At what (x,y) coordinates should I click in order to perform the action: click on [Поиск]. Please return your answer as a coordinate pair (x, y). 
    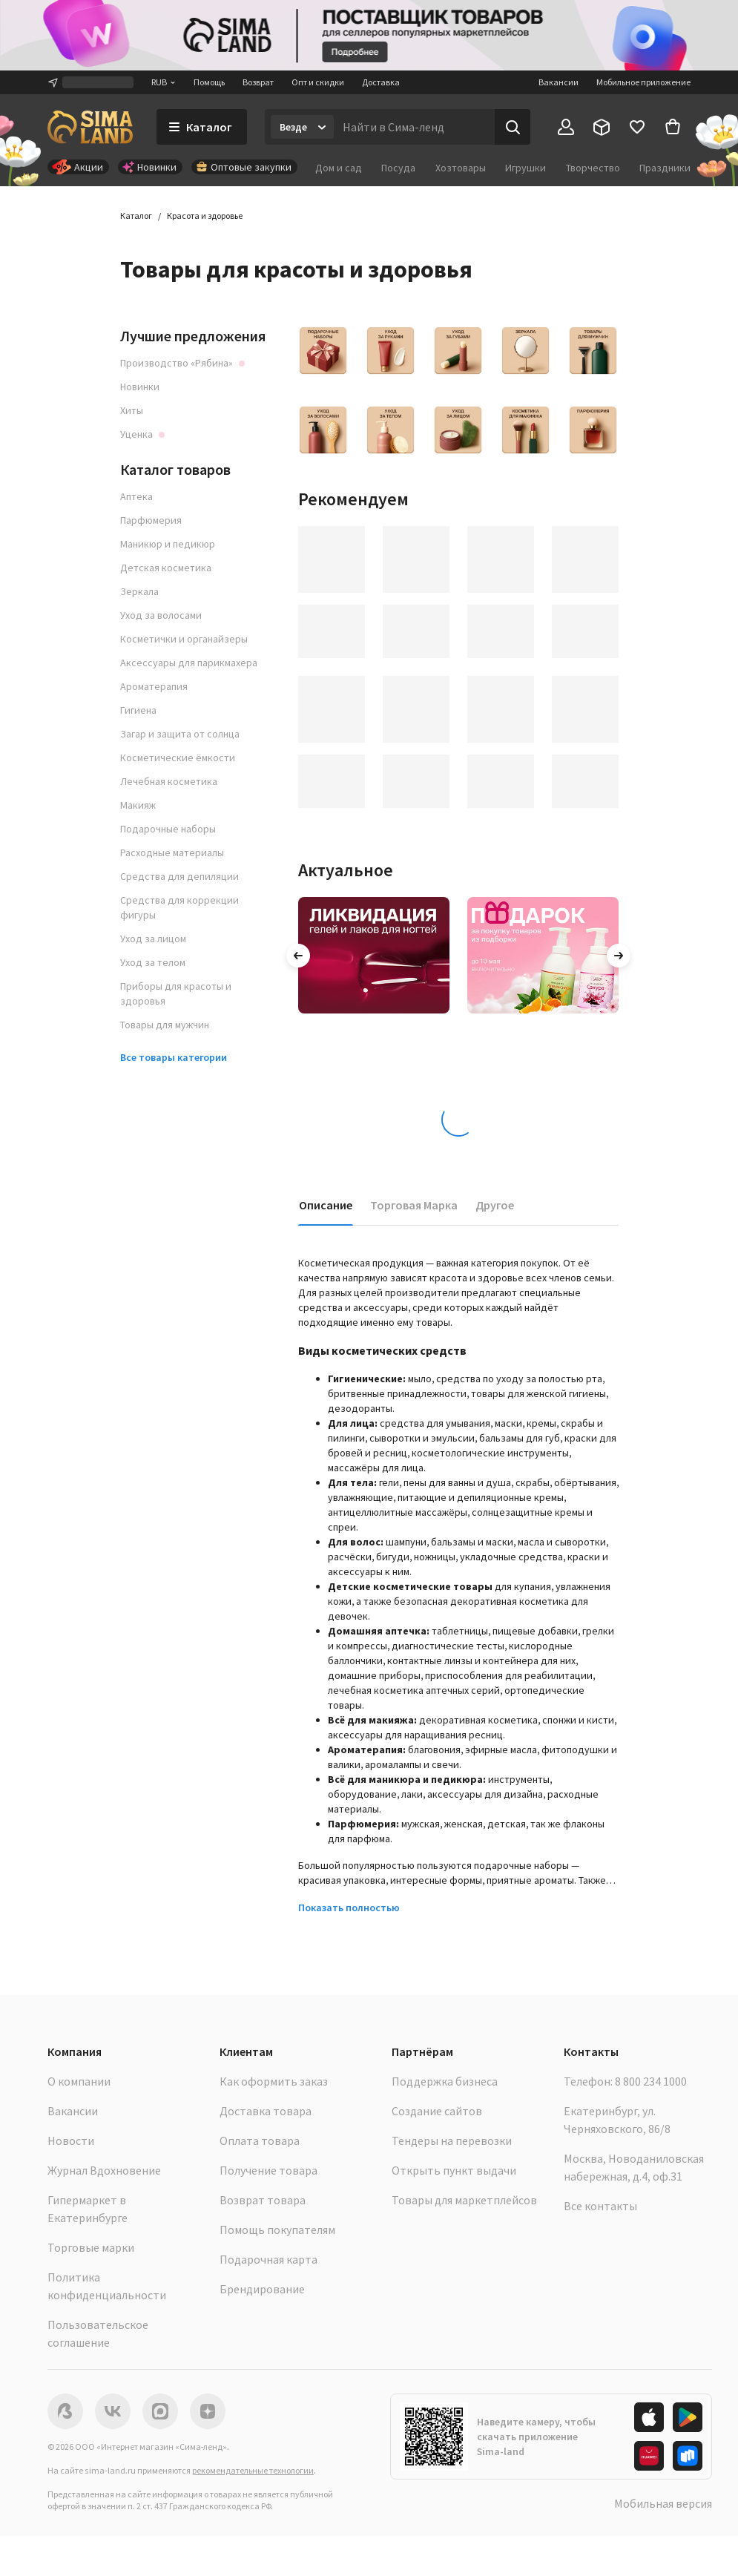
    Looking at the image, I should click on (512, 127).